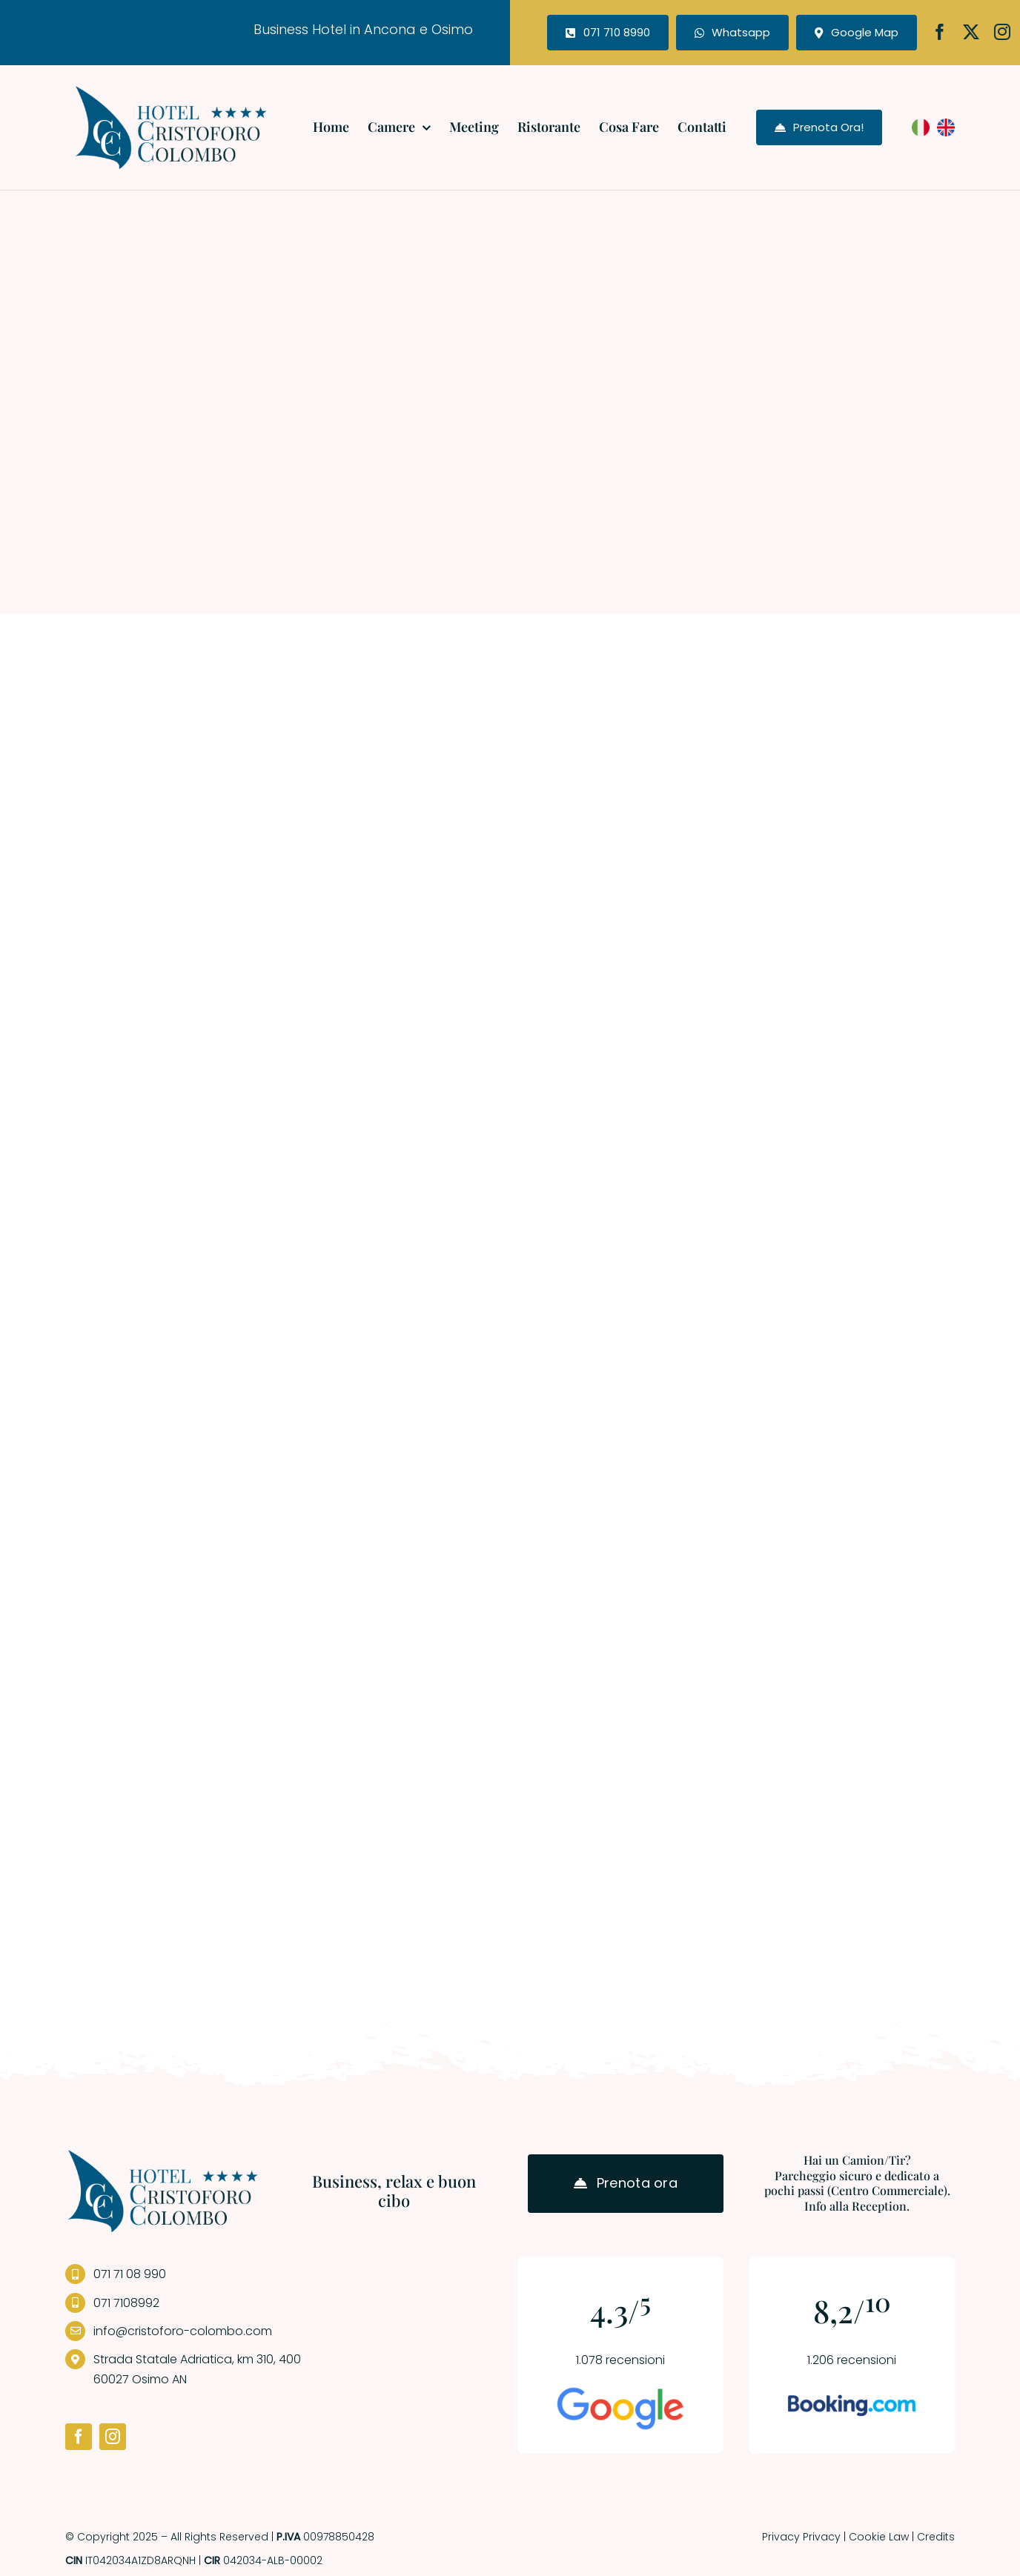  Describe the element at coordinates (936, 2536) in the screenshot. I see `Credits` at that location.